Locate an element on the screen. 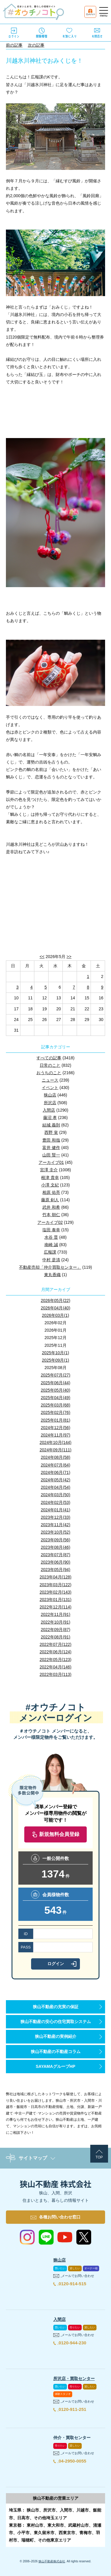  2023年11月(42) is located at coordinates (55, 1524).